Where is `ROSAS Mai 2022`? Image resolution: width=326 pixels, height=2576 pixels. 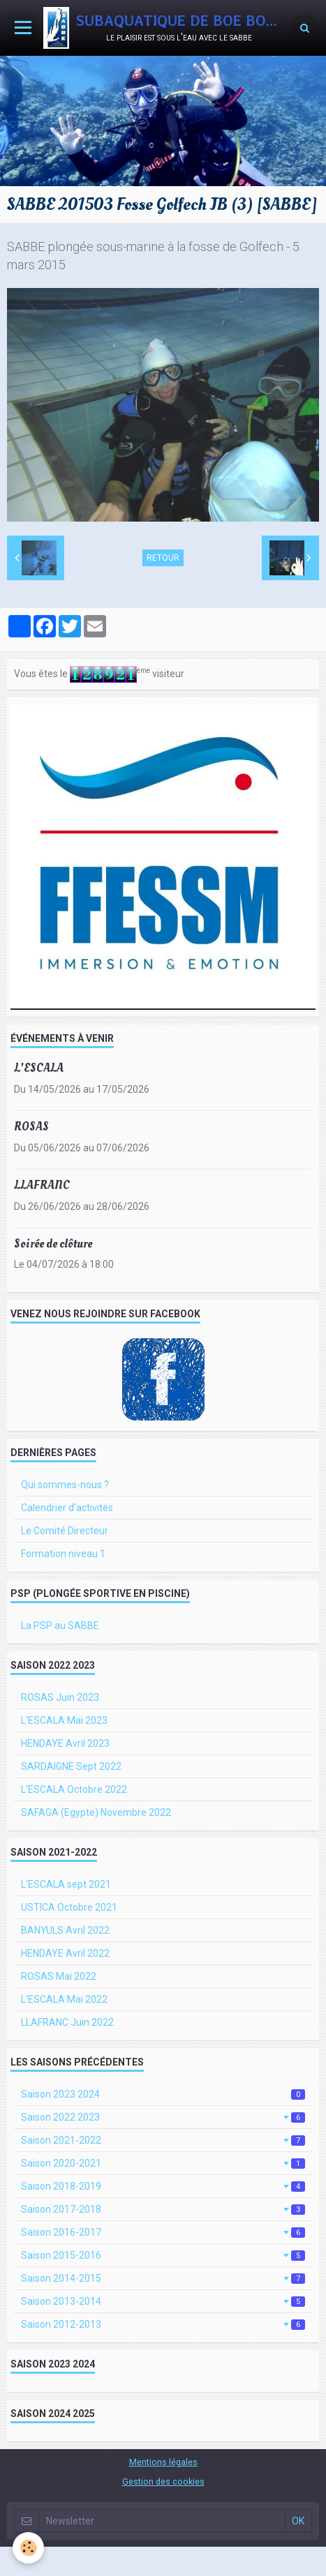
ROSAS Mai 2022 is located at coordinates (58, 1976).